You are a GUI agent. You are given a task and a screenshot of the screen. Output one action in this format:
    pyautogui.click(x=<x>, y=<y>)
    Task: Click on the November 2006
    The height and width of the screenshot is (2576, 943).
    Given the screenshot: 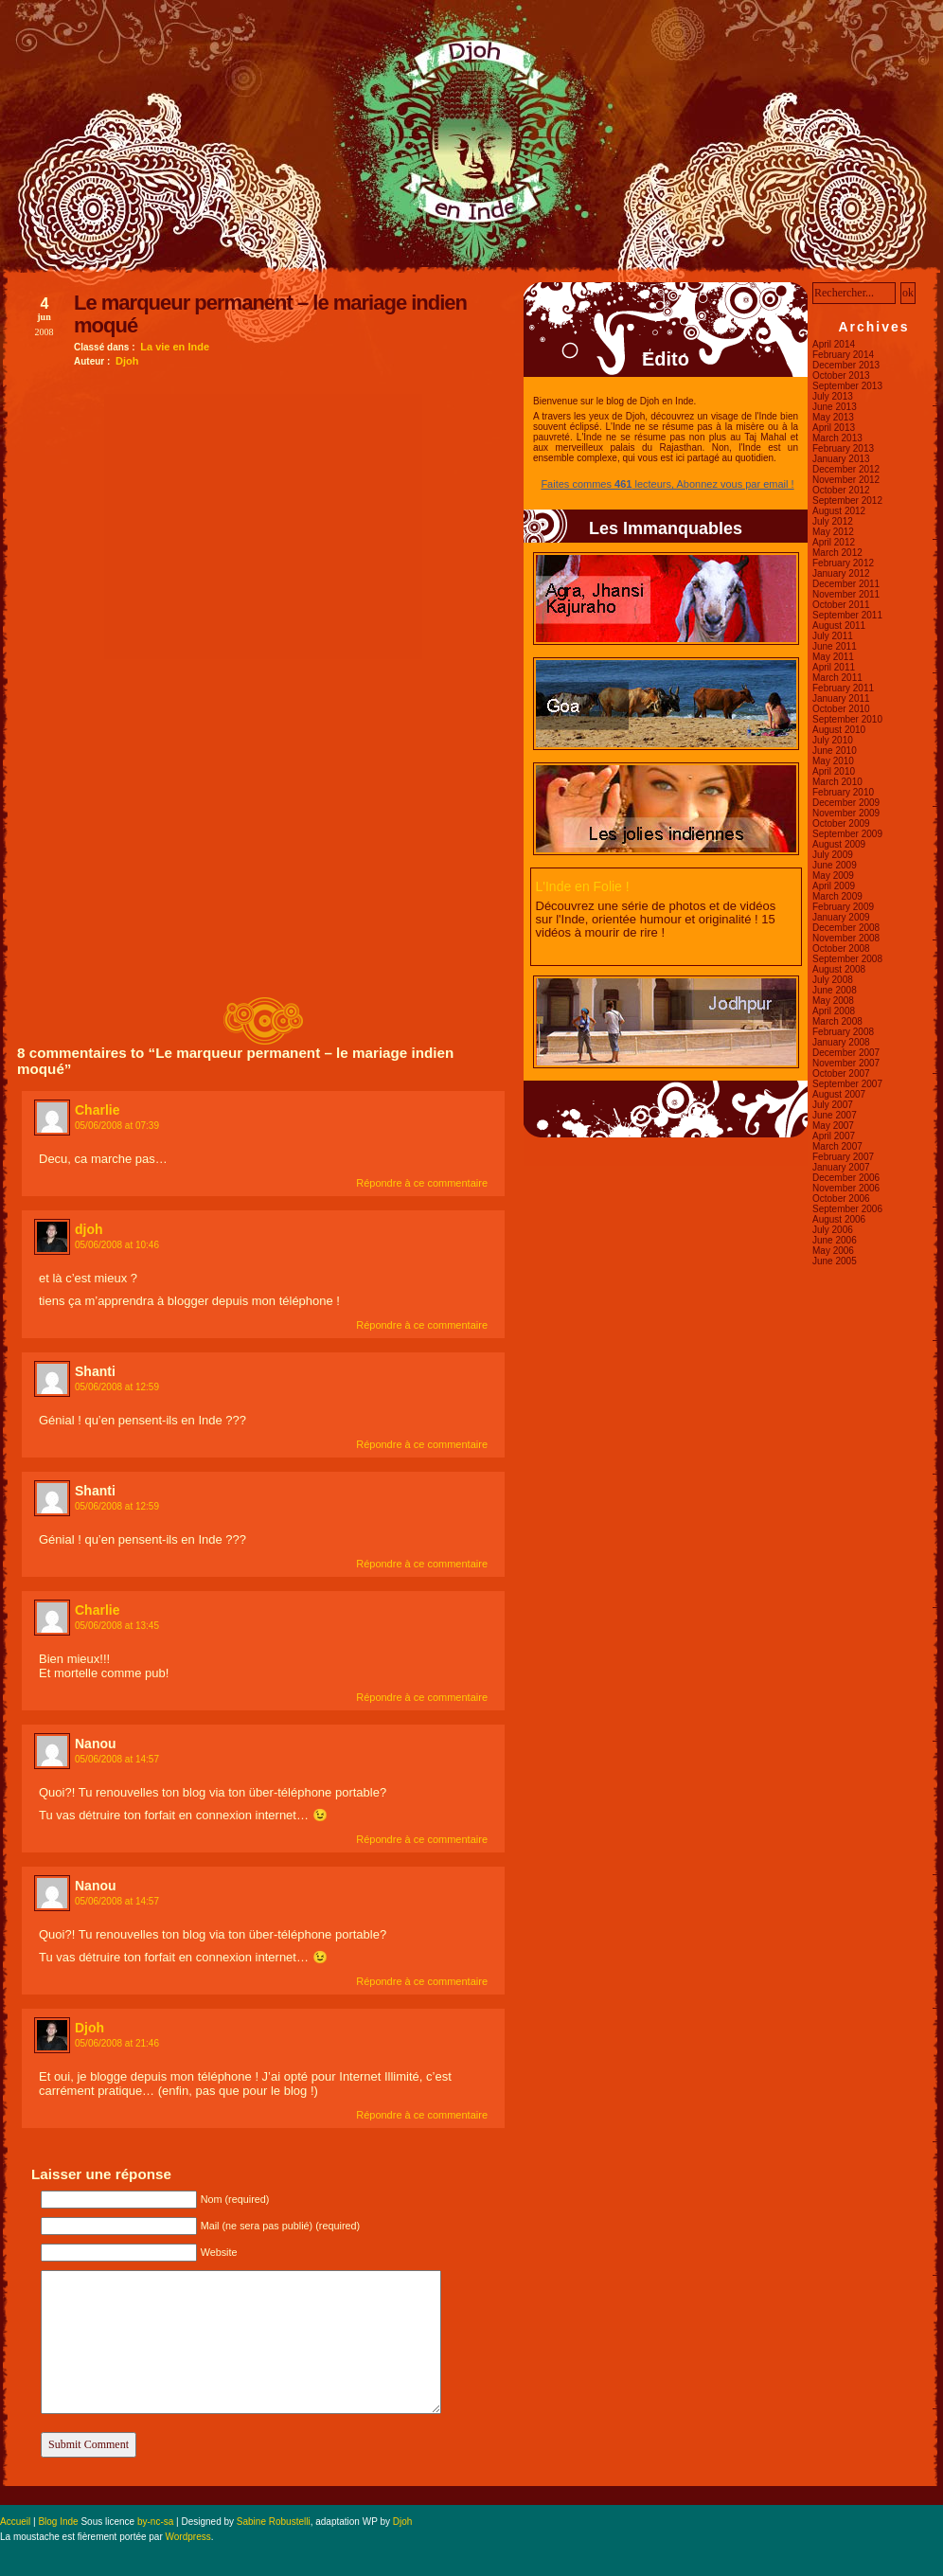 What is the action you would take?
    pyautogui.click(x=846, y=1188)
    